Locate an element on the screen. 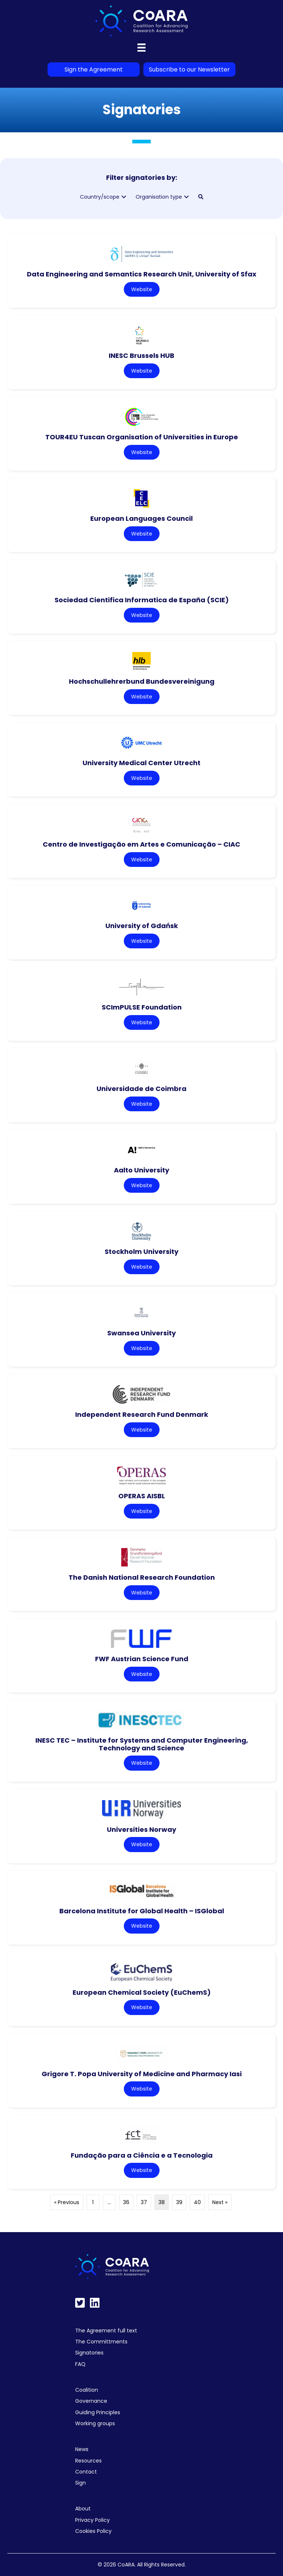 The height and width of the screenshot is (2576, 283). TOUR4EU Tuscan Organisation of Universities in Europe is located at coordinates (141, 437).